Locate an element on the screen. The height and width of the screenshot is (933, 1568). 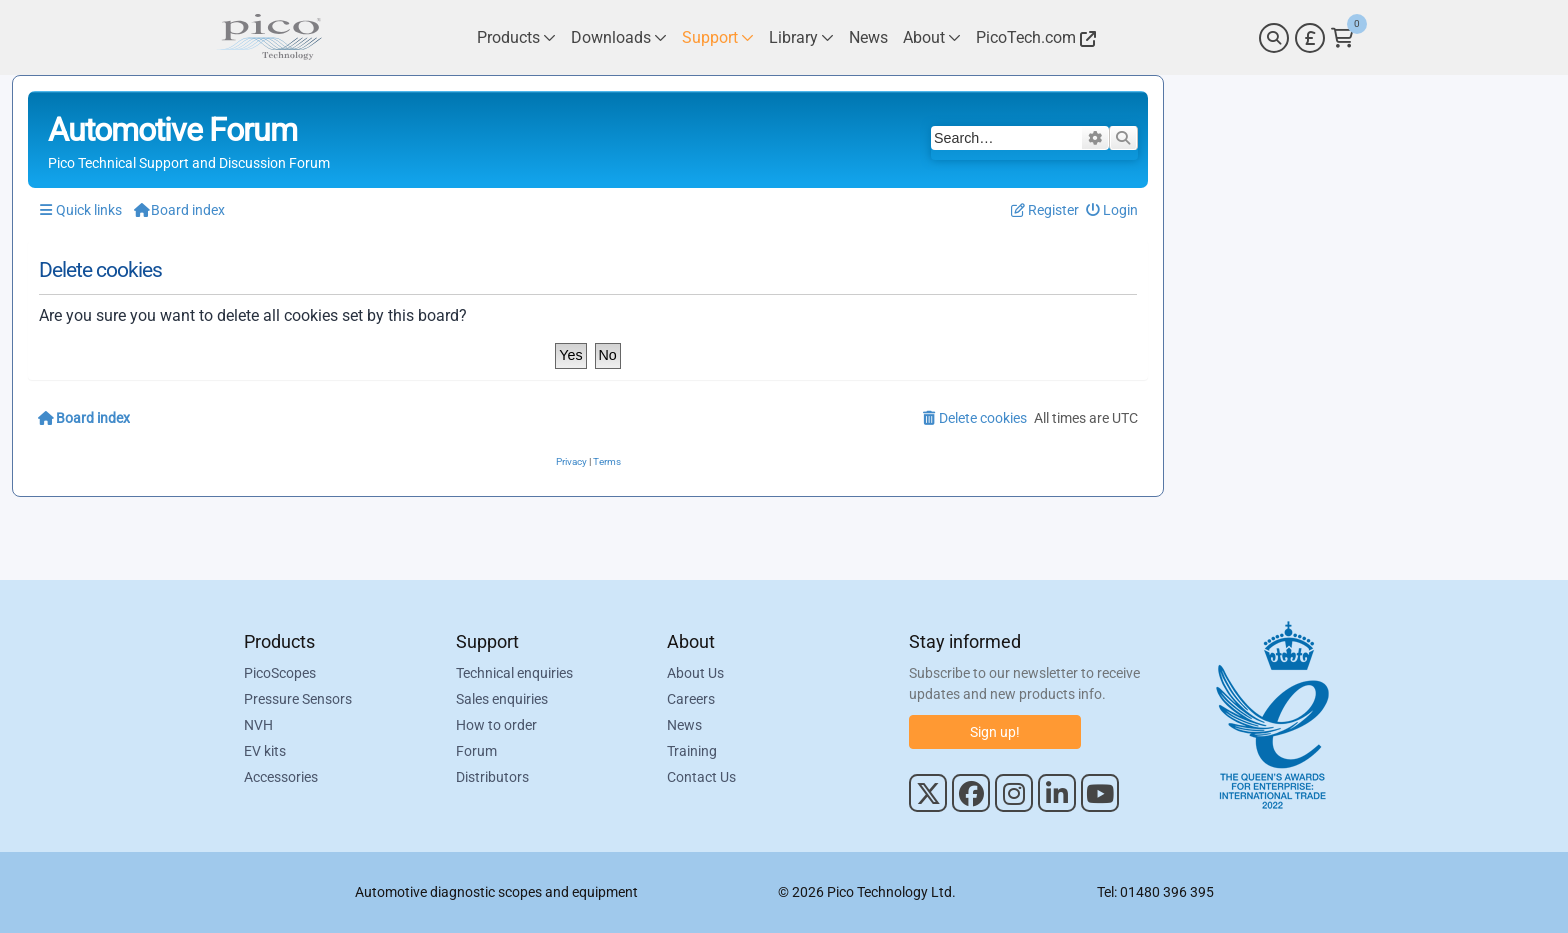
Forum is located at coordinates (476, 751).